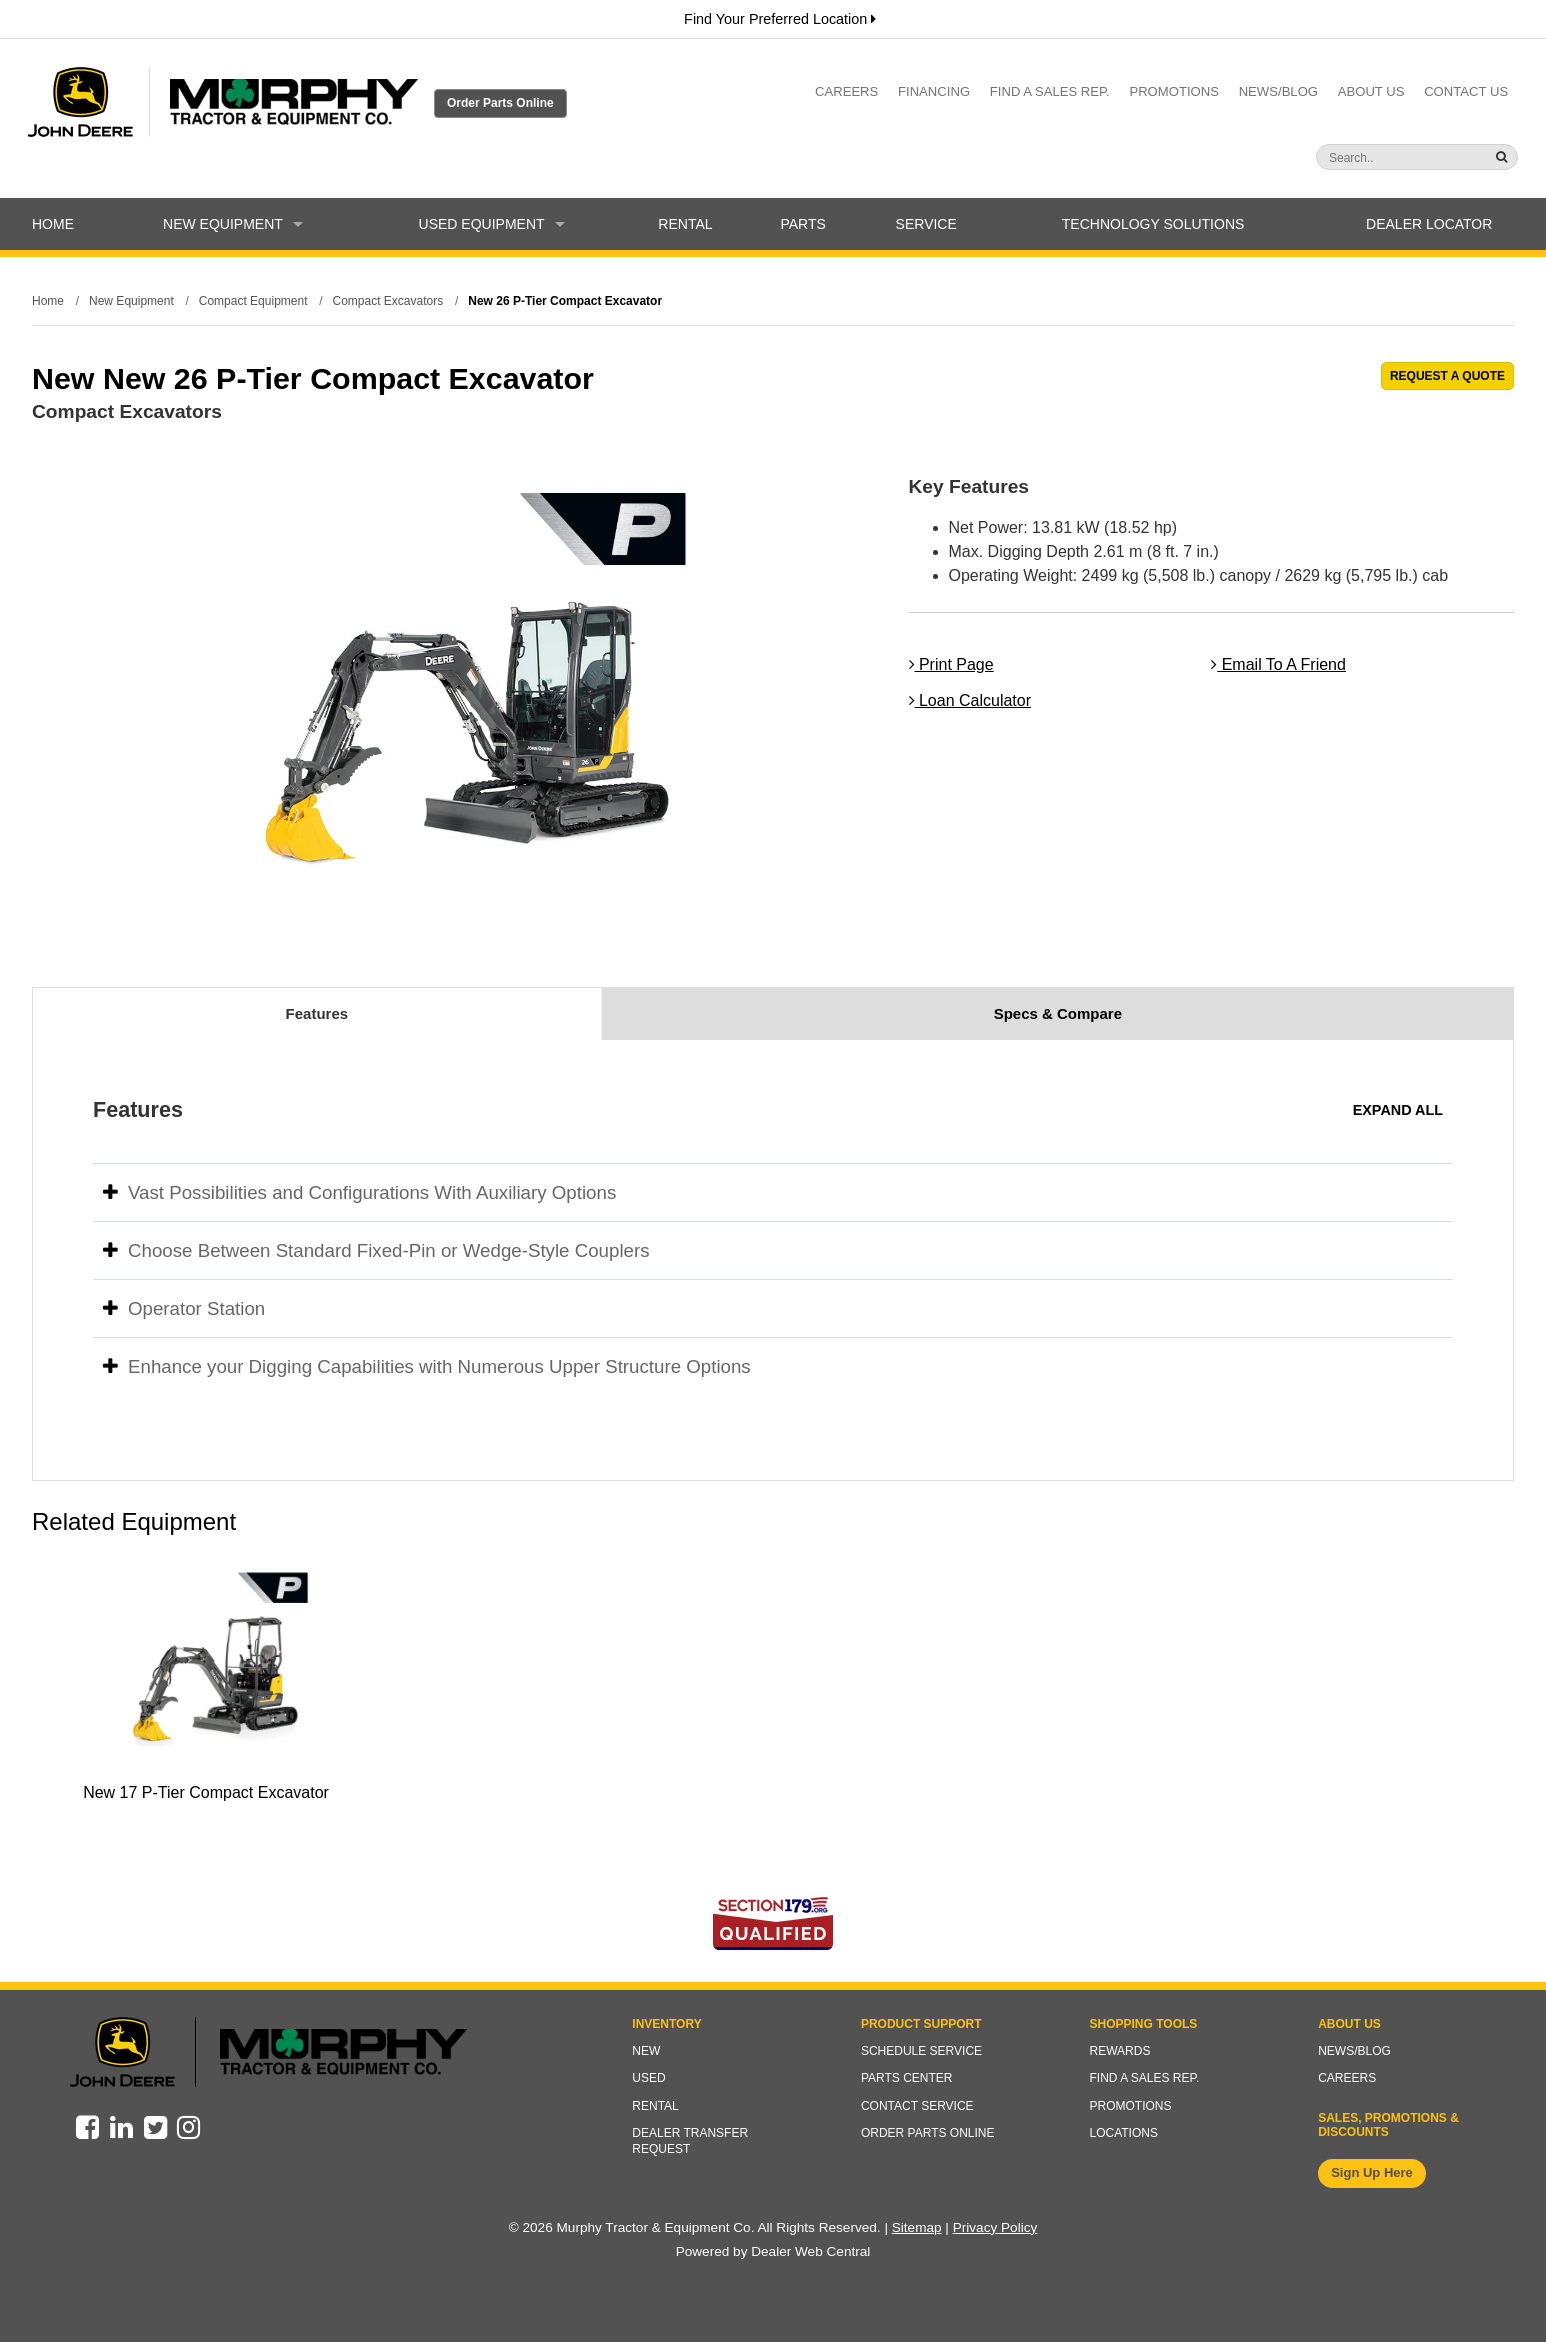 Image resolution: width=1546 pixels, height=2342 pixels. I want to click on Dealer Transfer Request, so click(690, 2141).